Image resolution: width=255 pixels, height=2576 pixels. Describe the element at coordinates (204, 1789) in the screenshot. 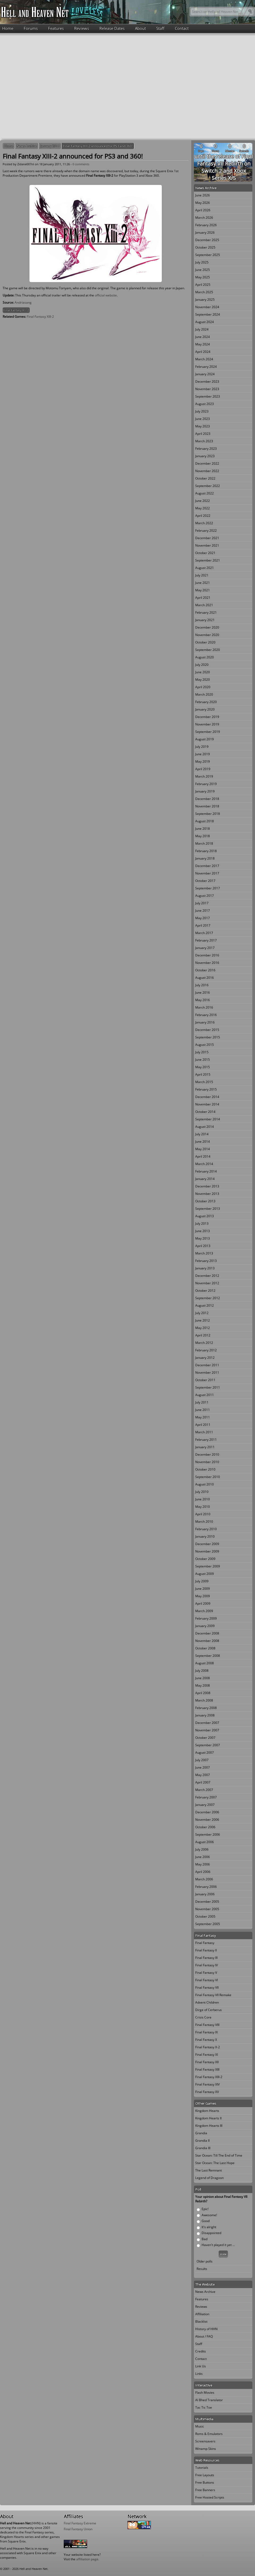

I see `March 2007` at that location.